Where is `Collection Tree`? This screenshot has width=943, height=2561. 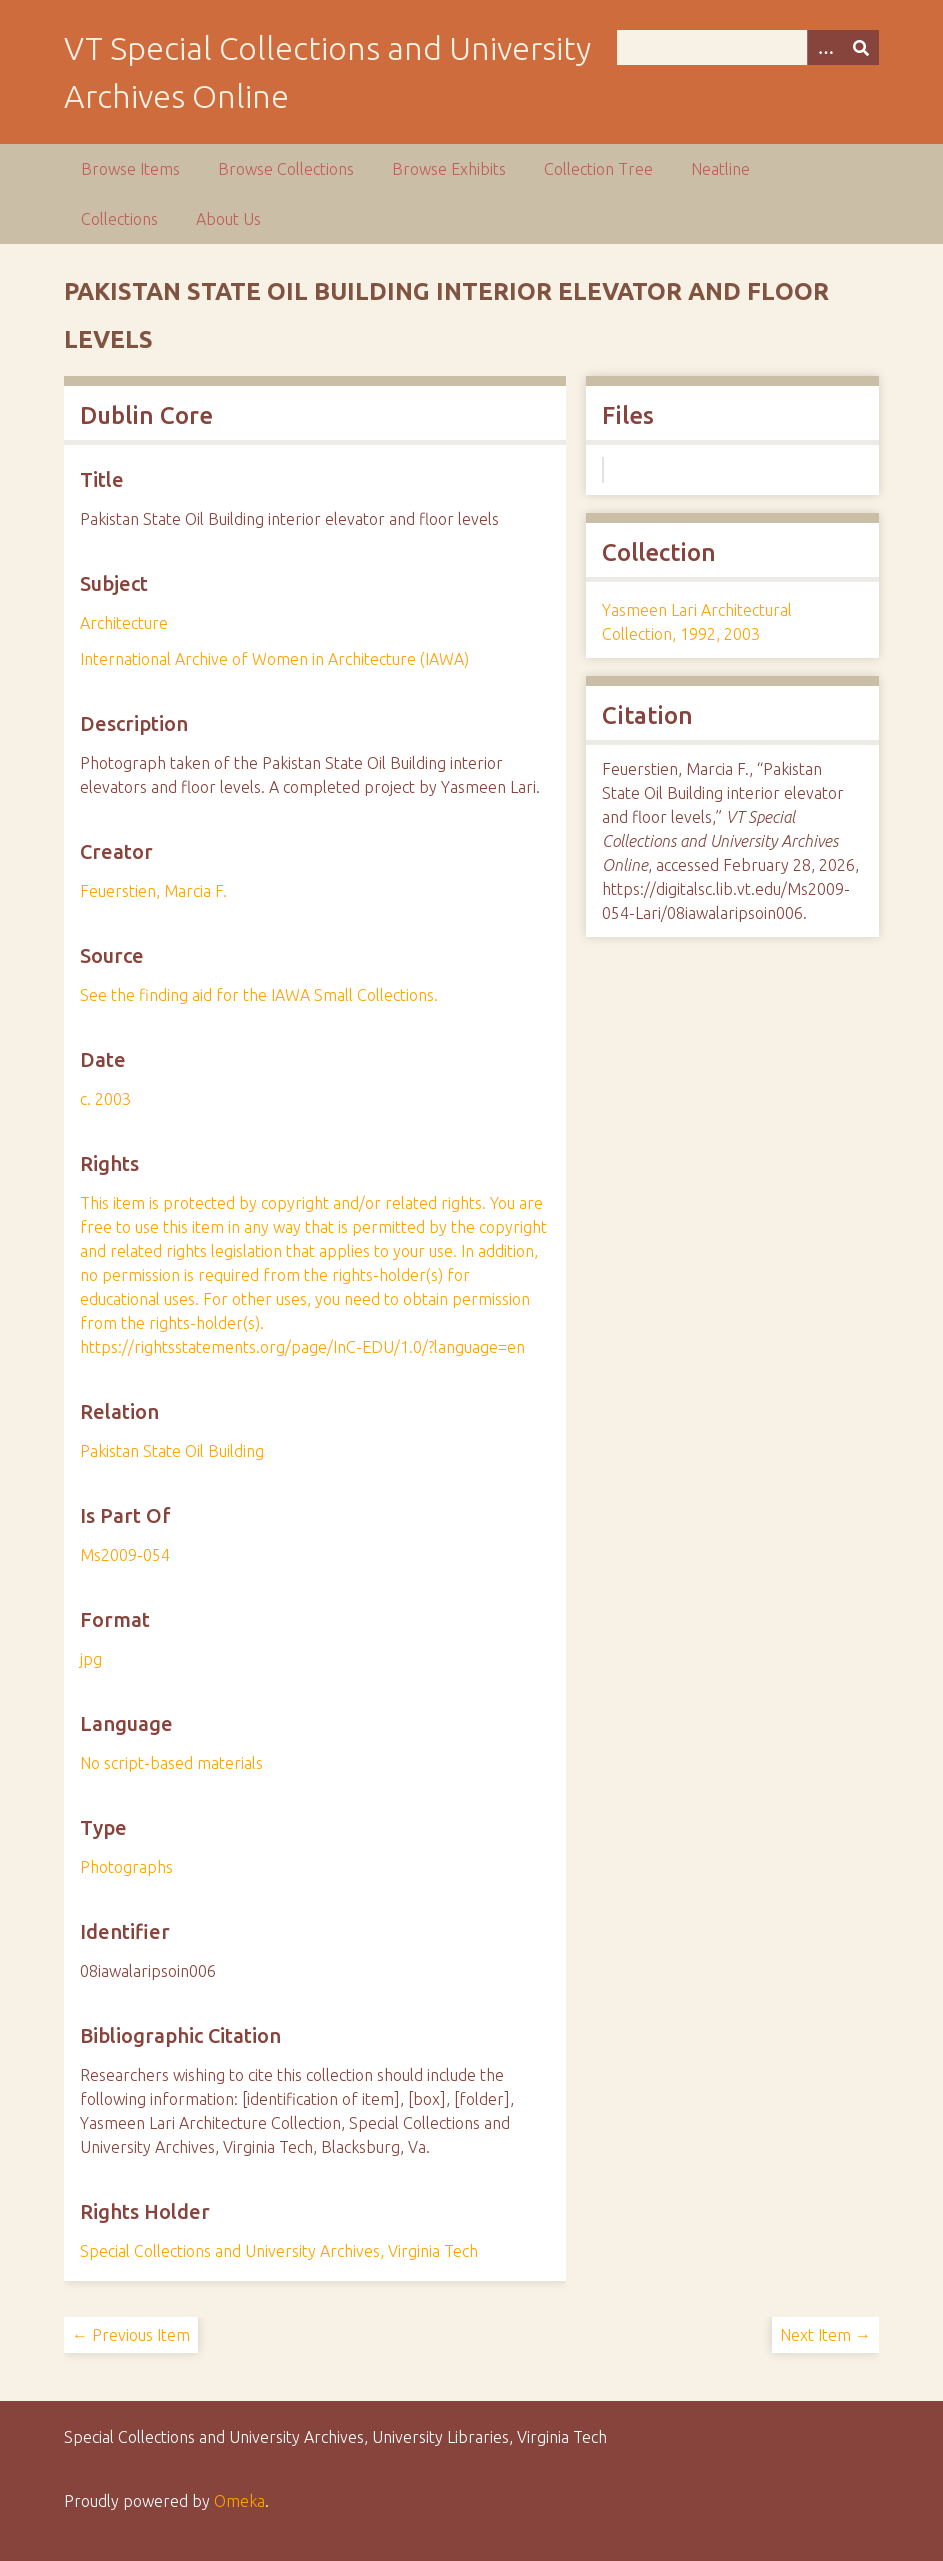
Collection Tree is located at coordinates (598, 169).